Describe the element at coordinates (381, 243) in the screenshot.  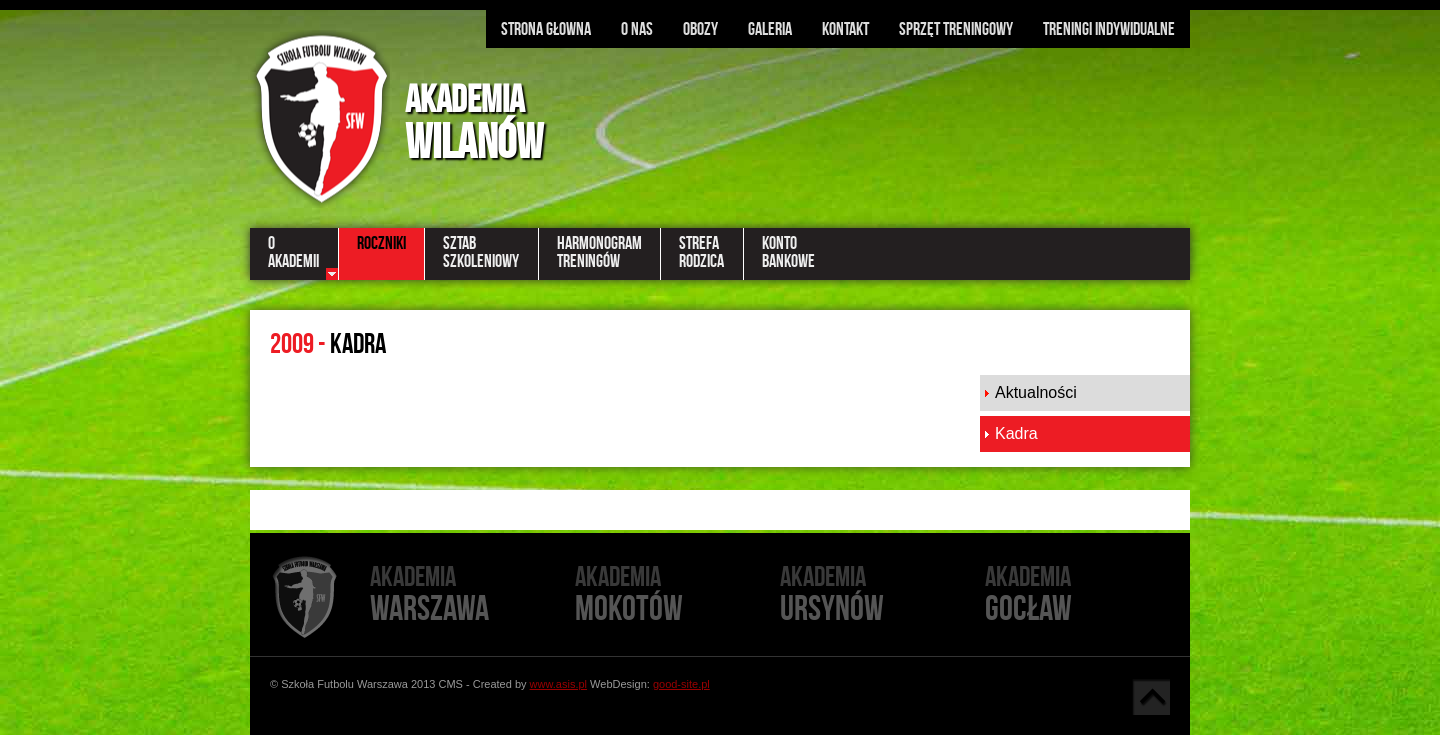
I see `Roczniki` at that location.